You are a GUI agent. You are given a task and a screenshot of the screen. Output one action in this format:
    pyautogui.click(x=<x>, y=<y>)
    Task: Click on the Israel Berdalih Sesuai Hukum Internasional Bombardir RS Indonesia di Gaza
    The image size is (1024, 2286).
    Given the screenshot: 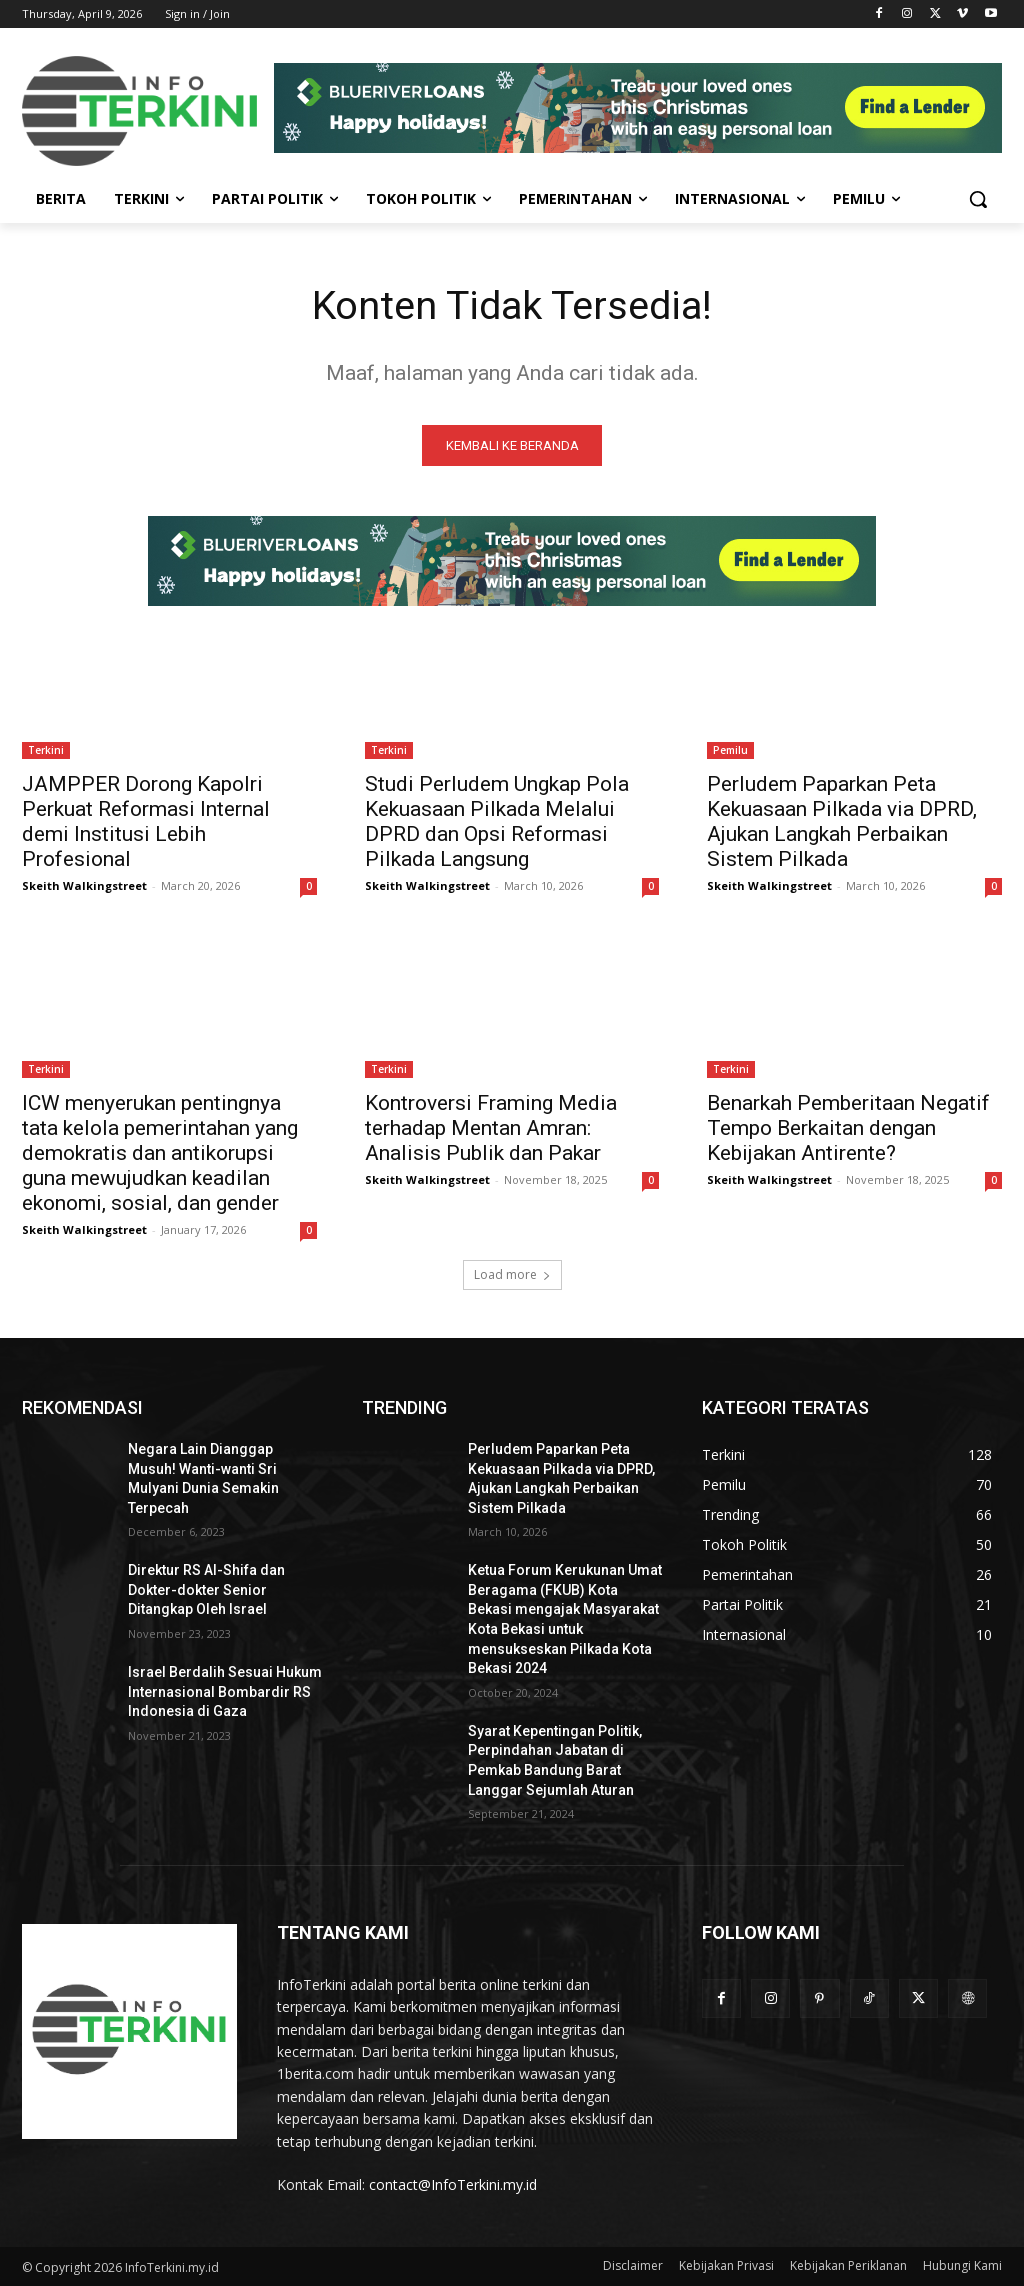 What is the action you would take?
    pyautogui.click(x=225, y=1692)
    